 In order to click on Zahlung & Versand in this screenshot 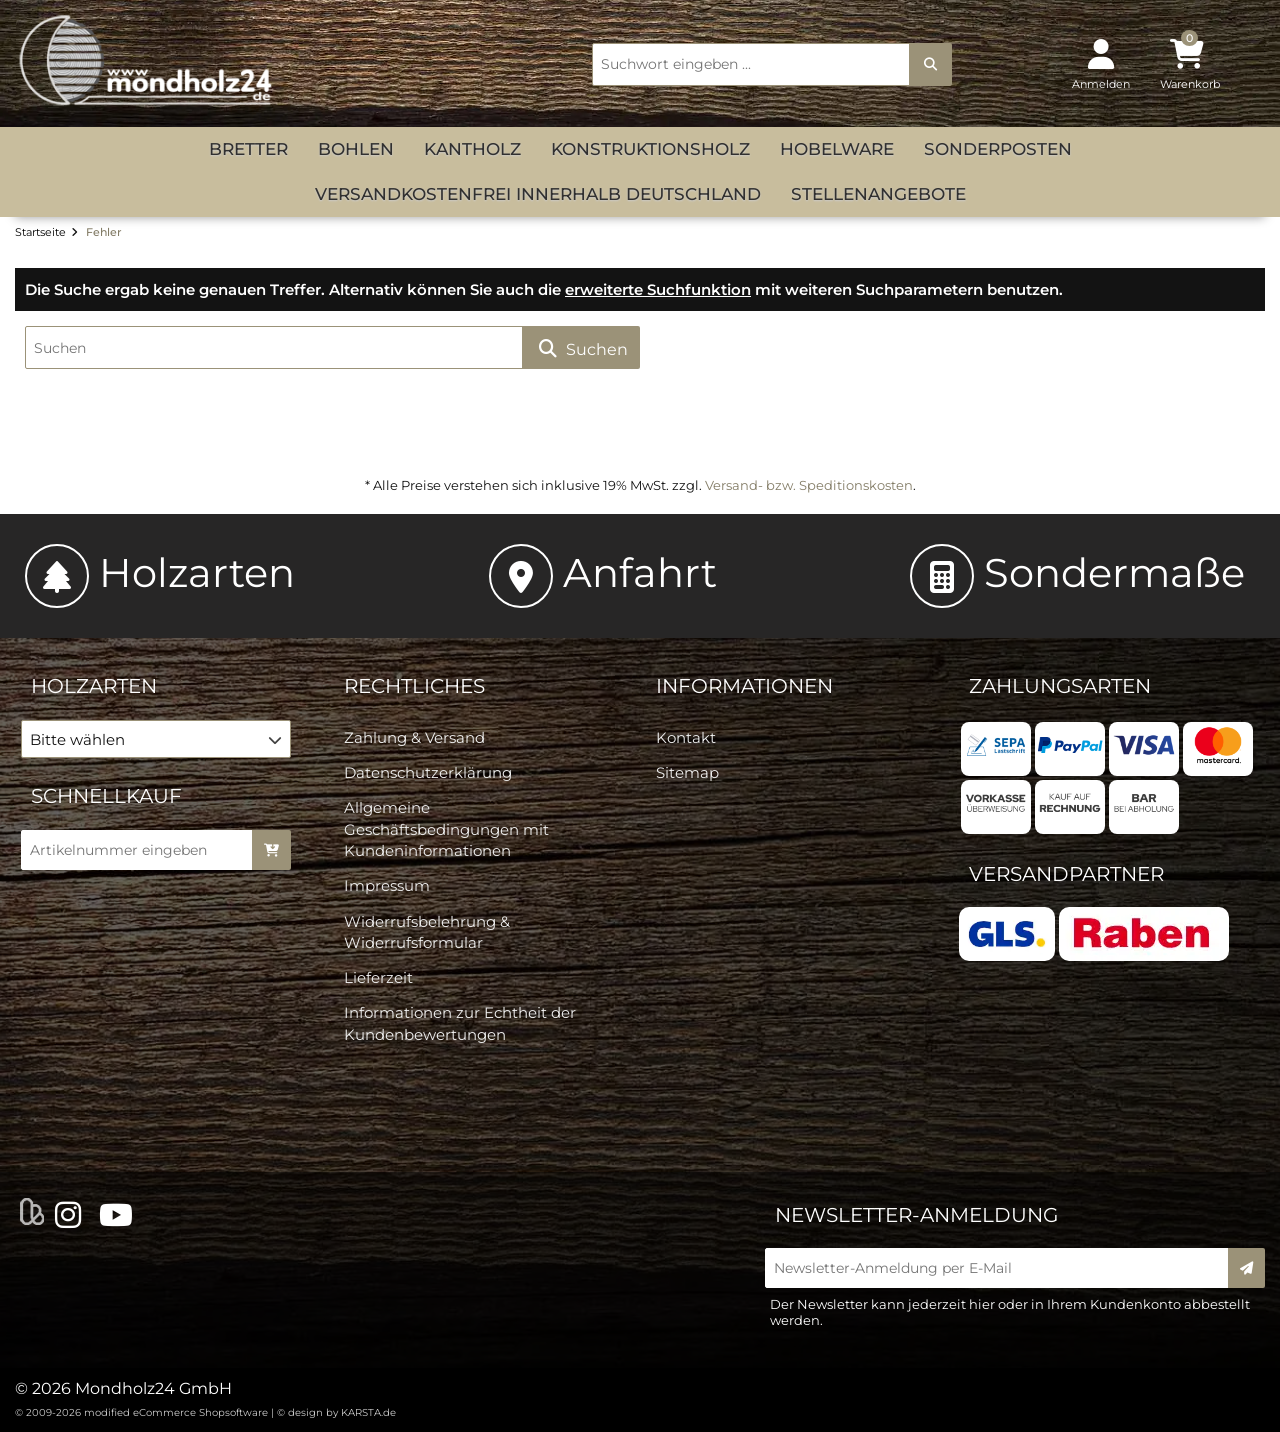, I will do `click(414, 737)`.